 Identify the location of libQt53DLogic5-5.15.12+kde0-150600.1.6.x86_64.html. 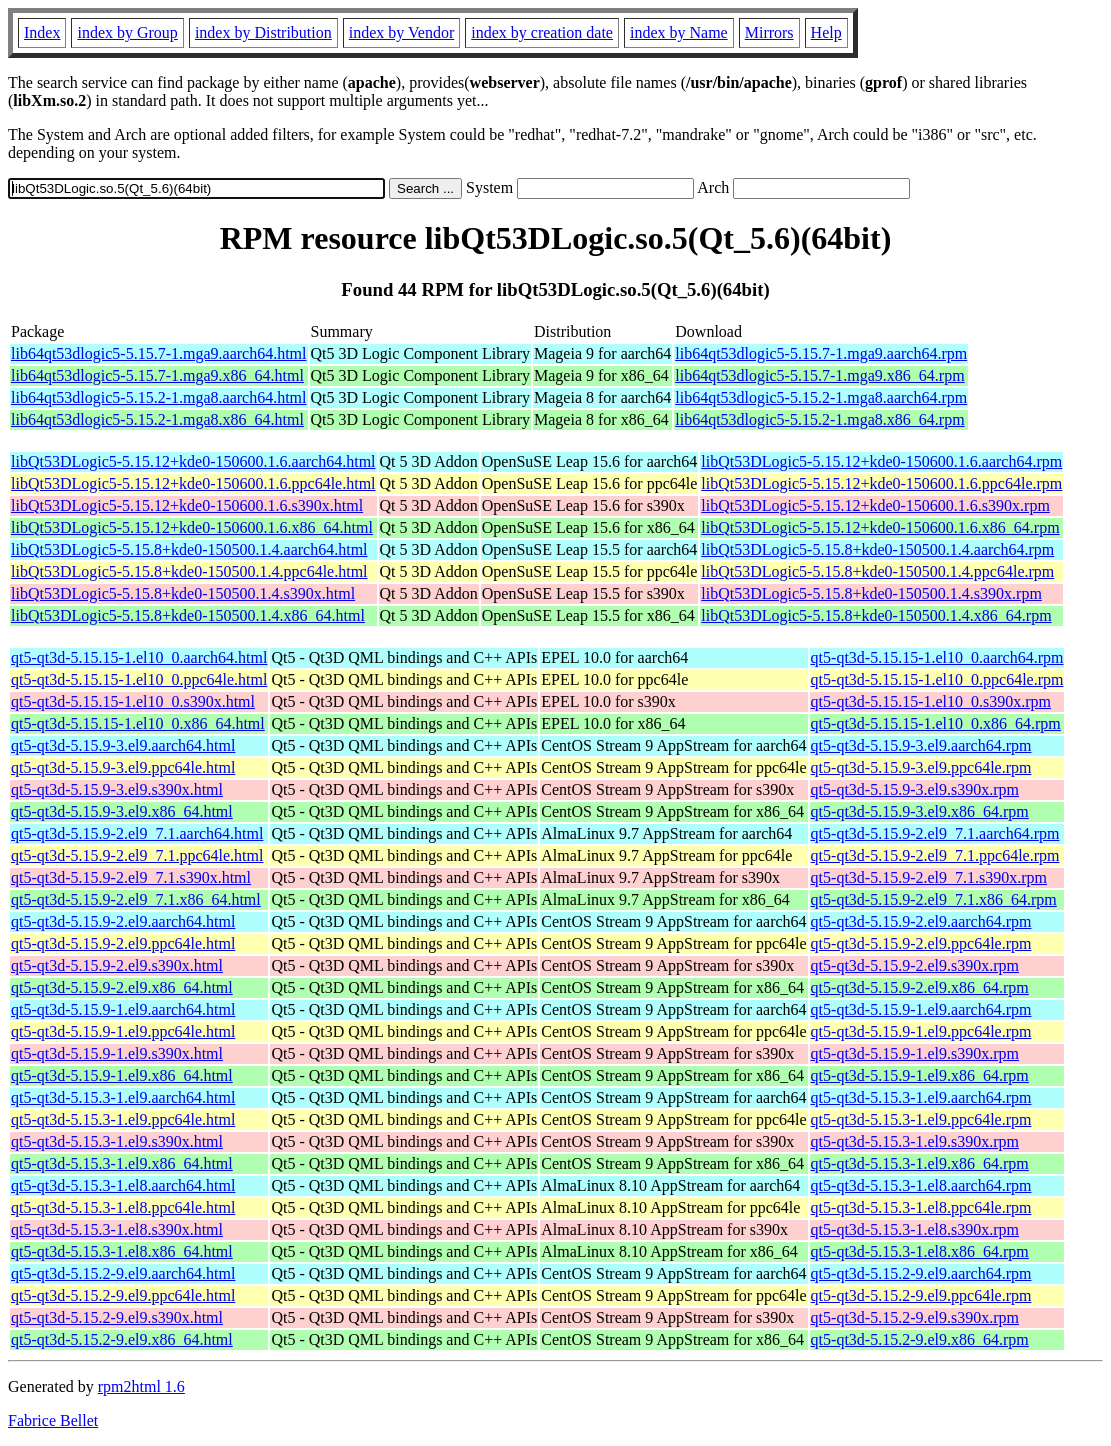
(192, 527).